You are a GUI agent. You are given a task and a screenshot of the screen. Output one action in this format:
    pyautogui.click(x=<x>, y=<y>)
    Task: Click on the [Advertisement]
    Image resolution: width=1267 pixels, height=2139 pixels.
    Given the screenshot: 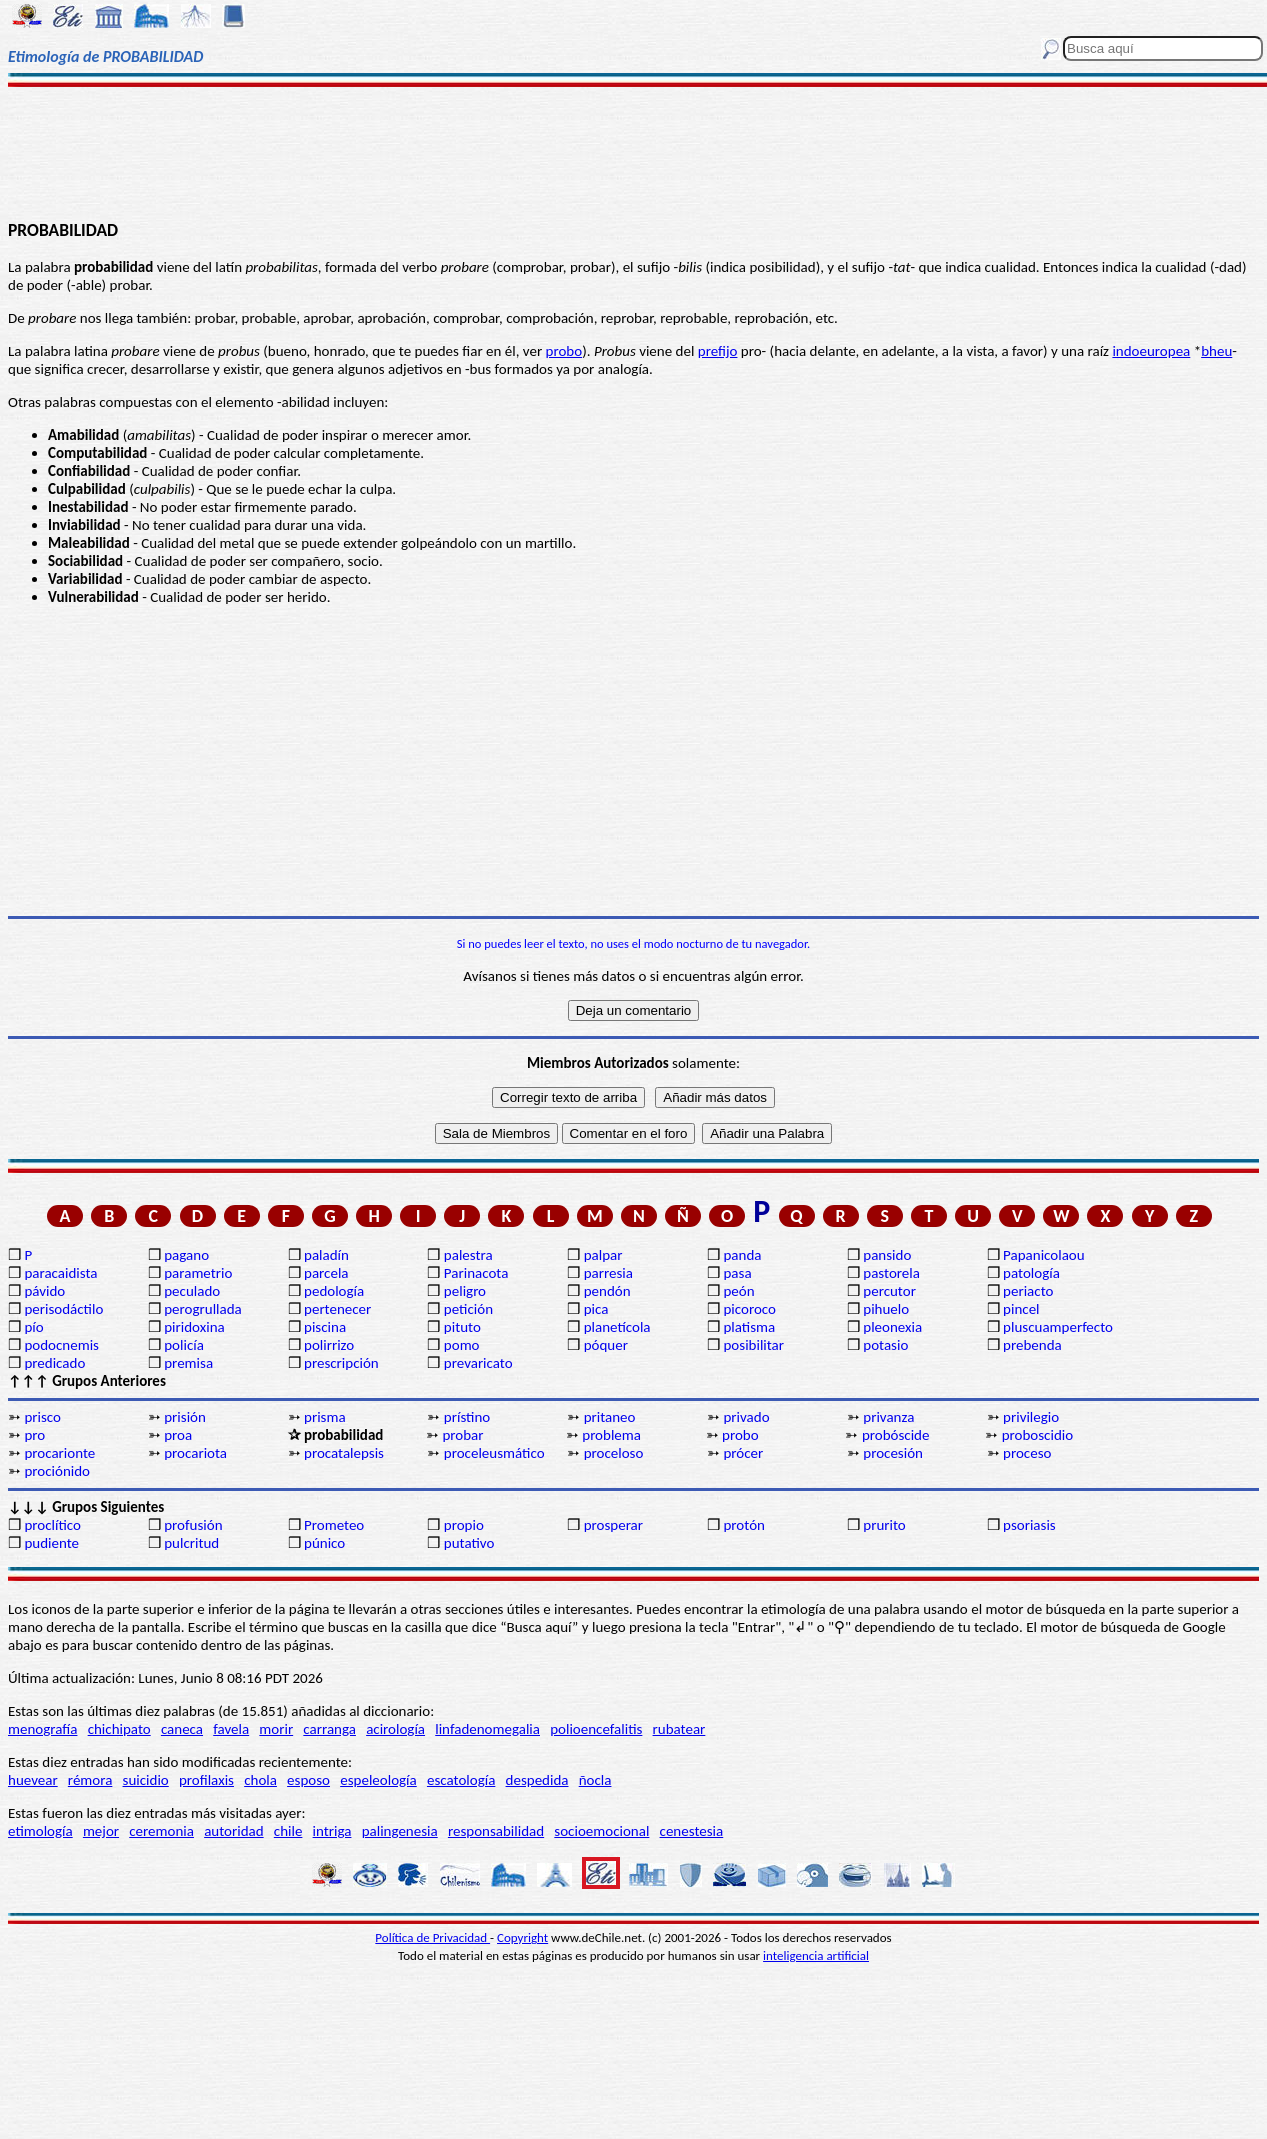 What is the action you would take?
    pyautogui.click(x=634, y=152)
    